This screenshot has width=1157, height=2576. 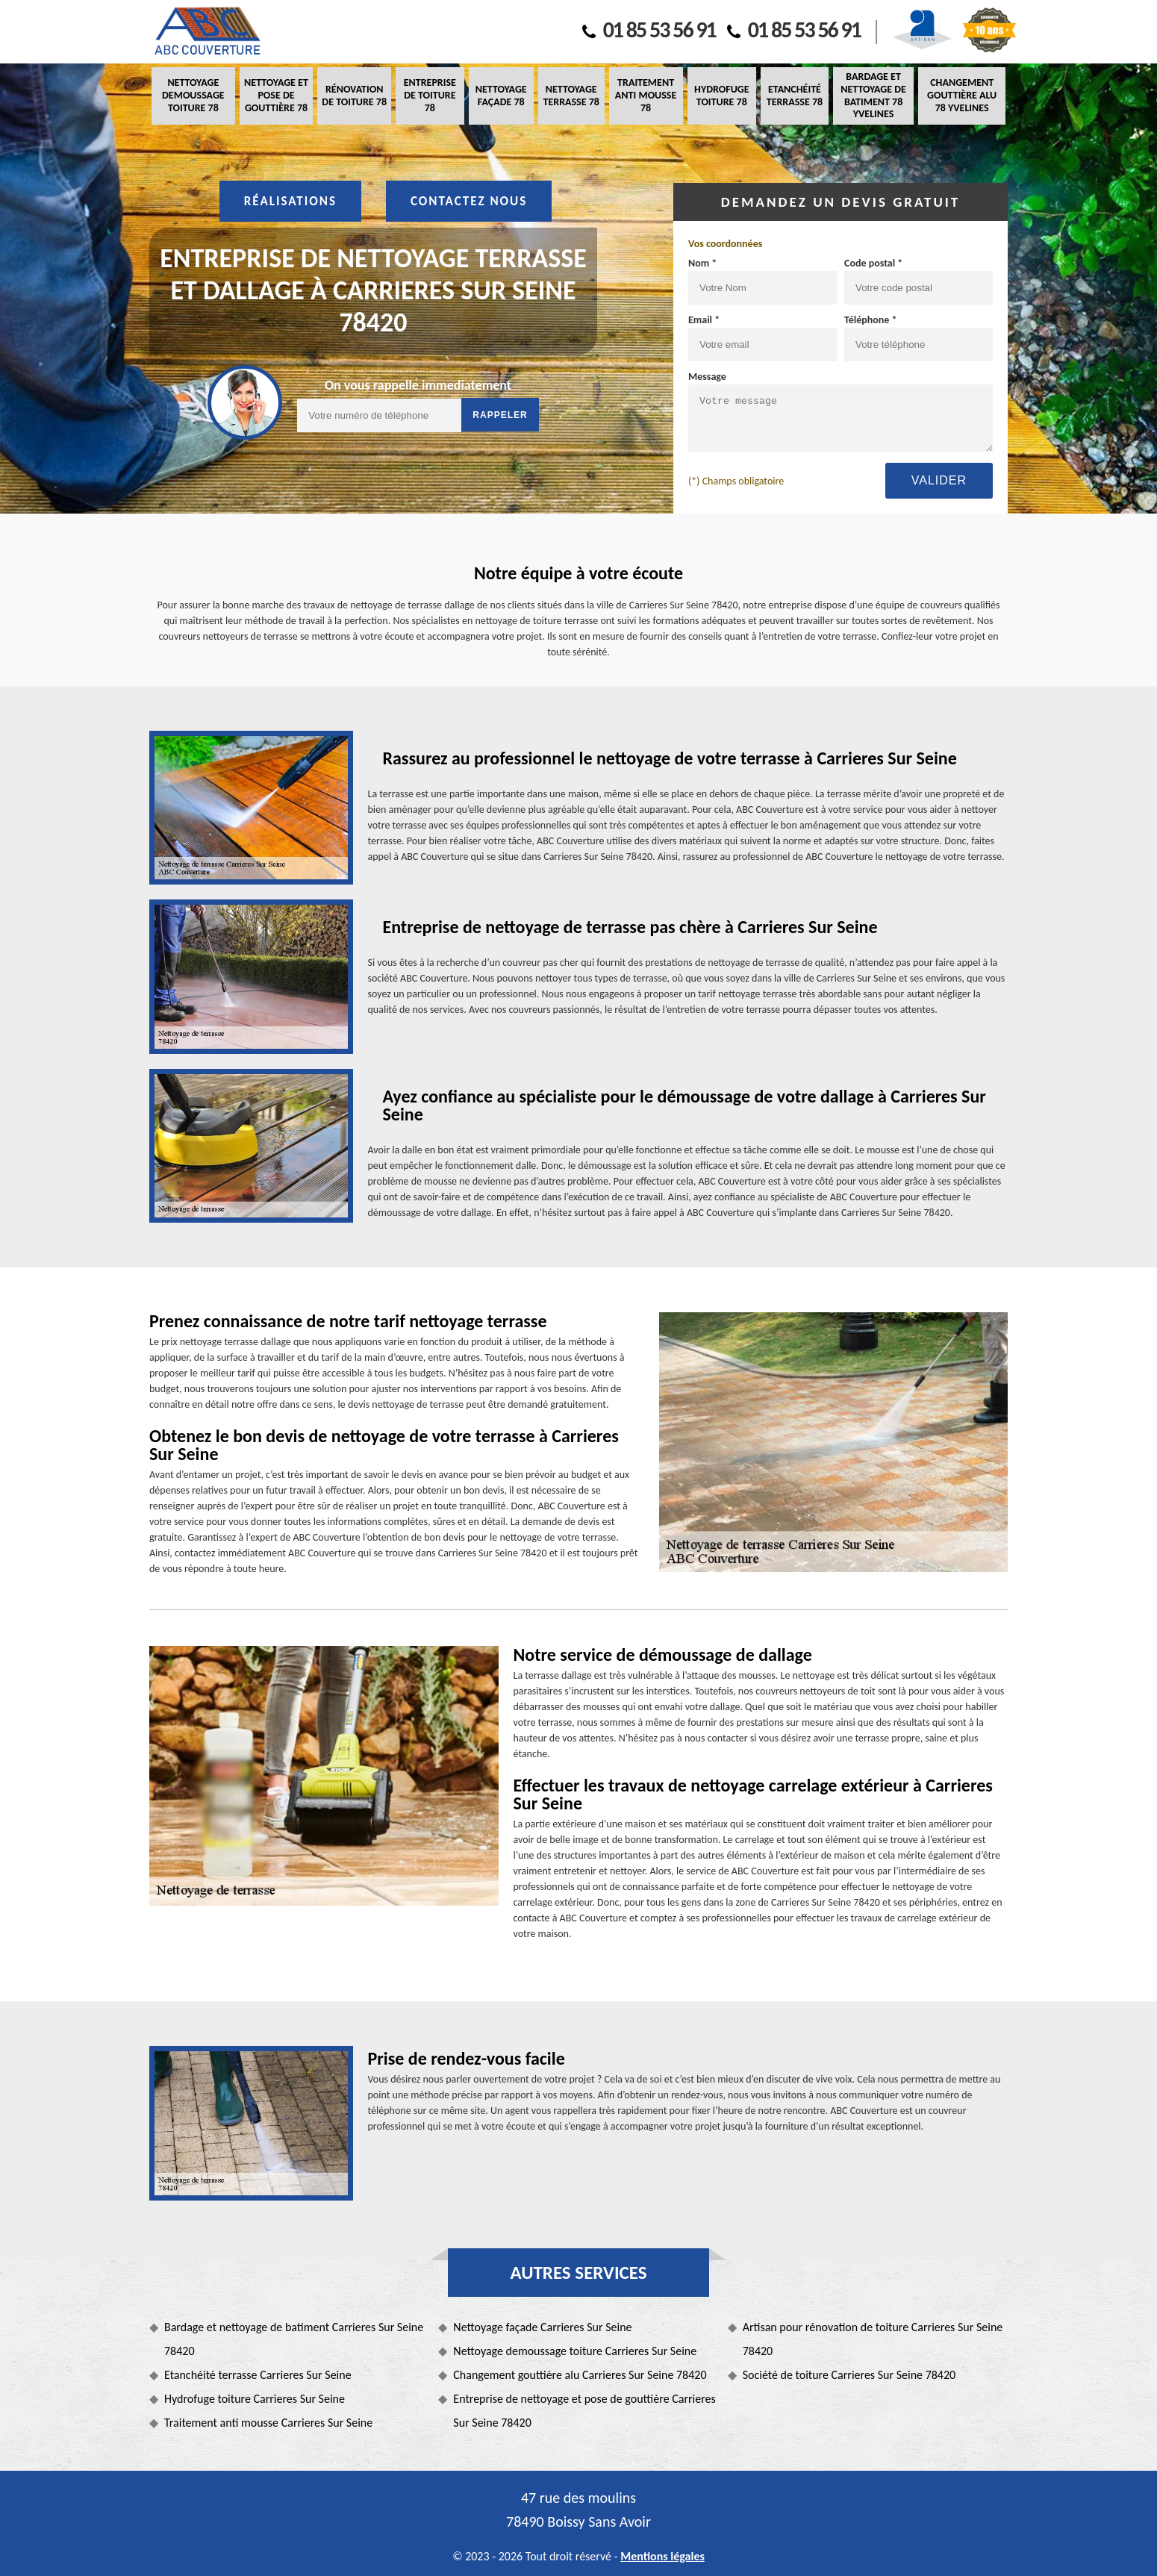 I want to click on Nettoyage demoussage toiture Carrieres Sur Seine, so click(x=574, y=2351).